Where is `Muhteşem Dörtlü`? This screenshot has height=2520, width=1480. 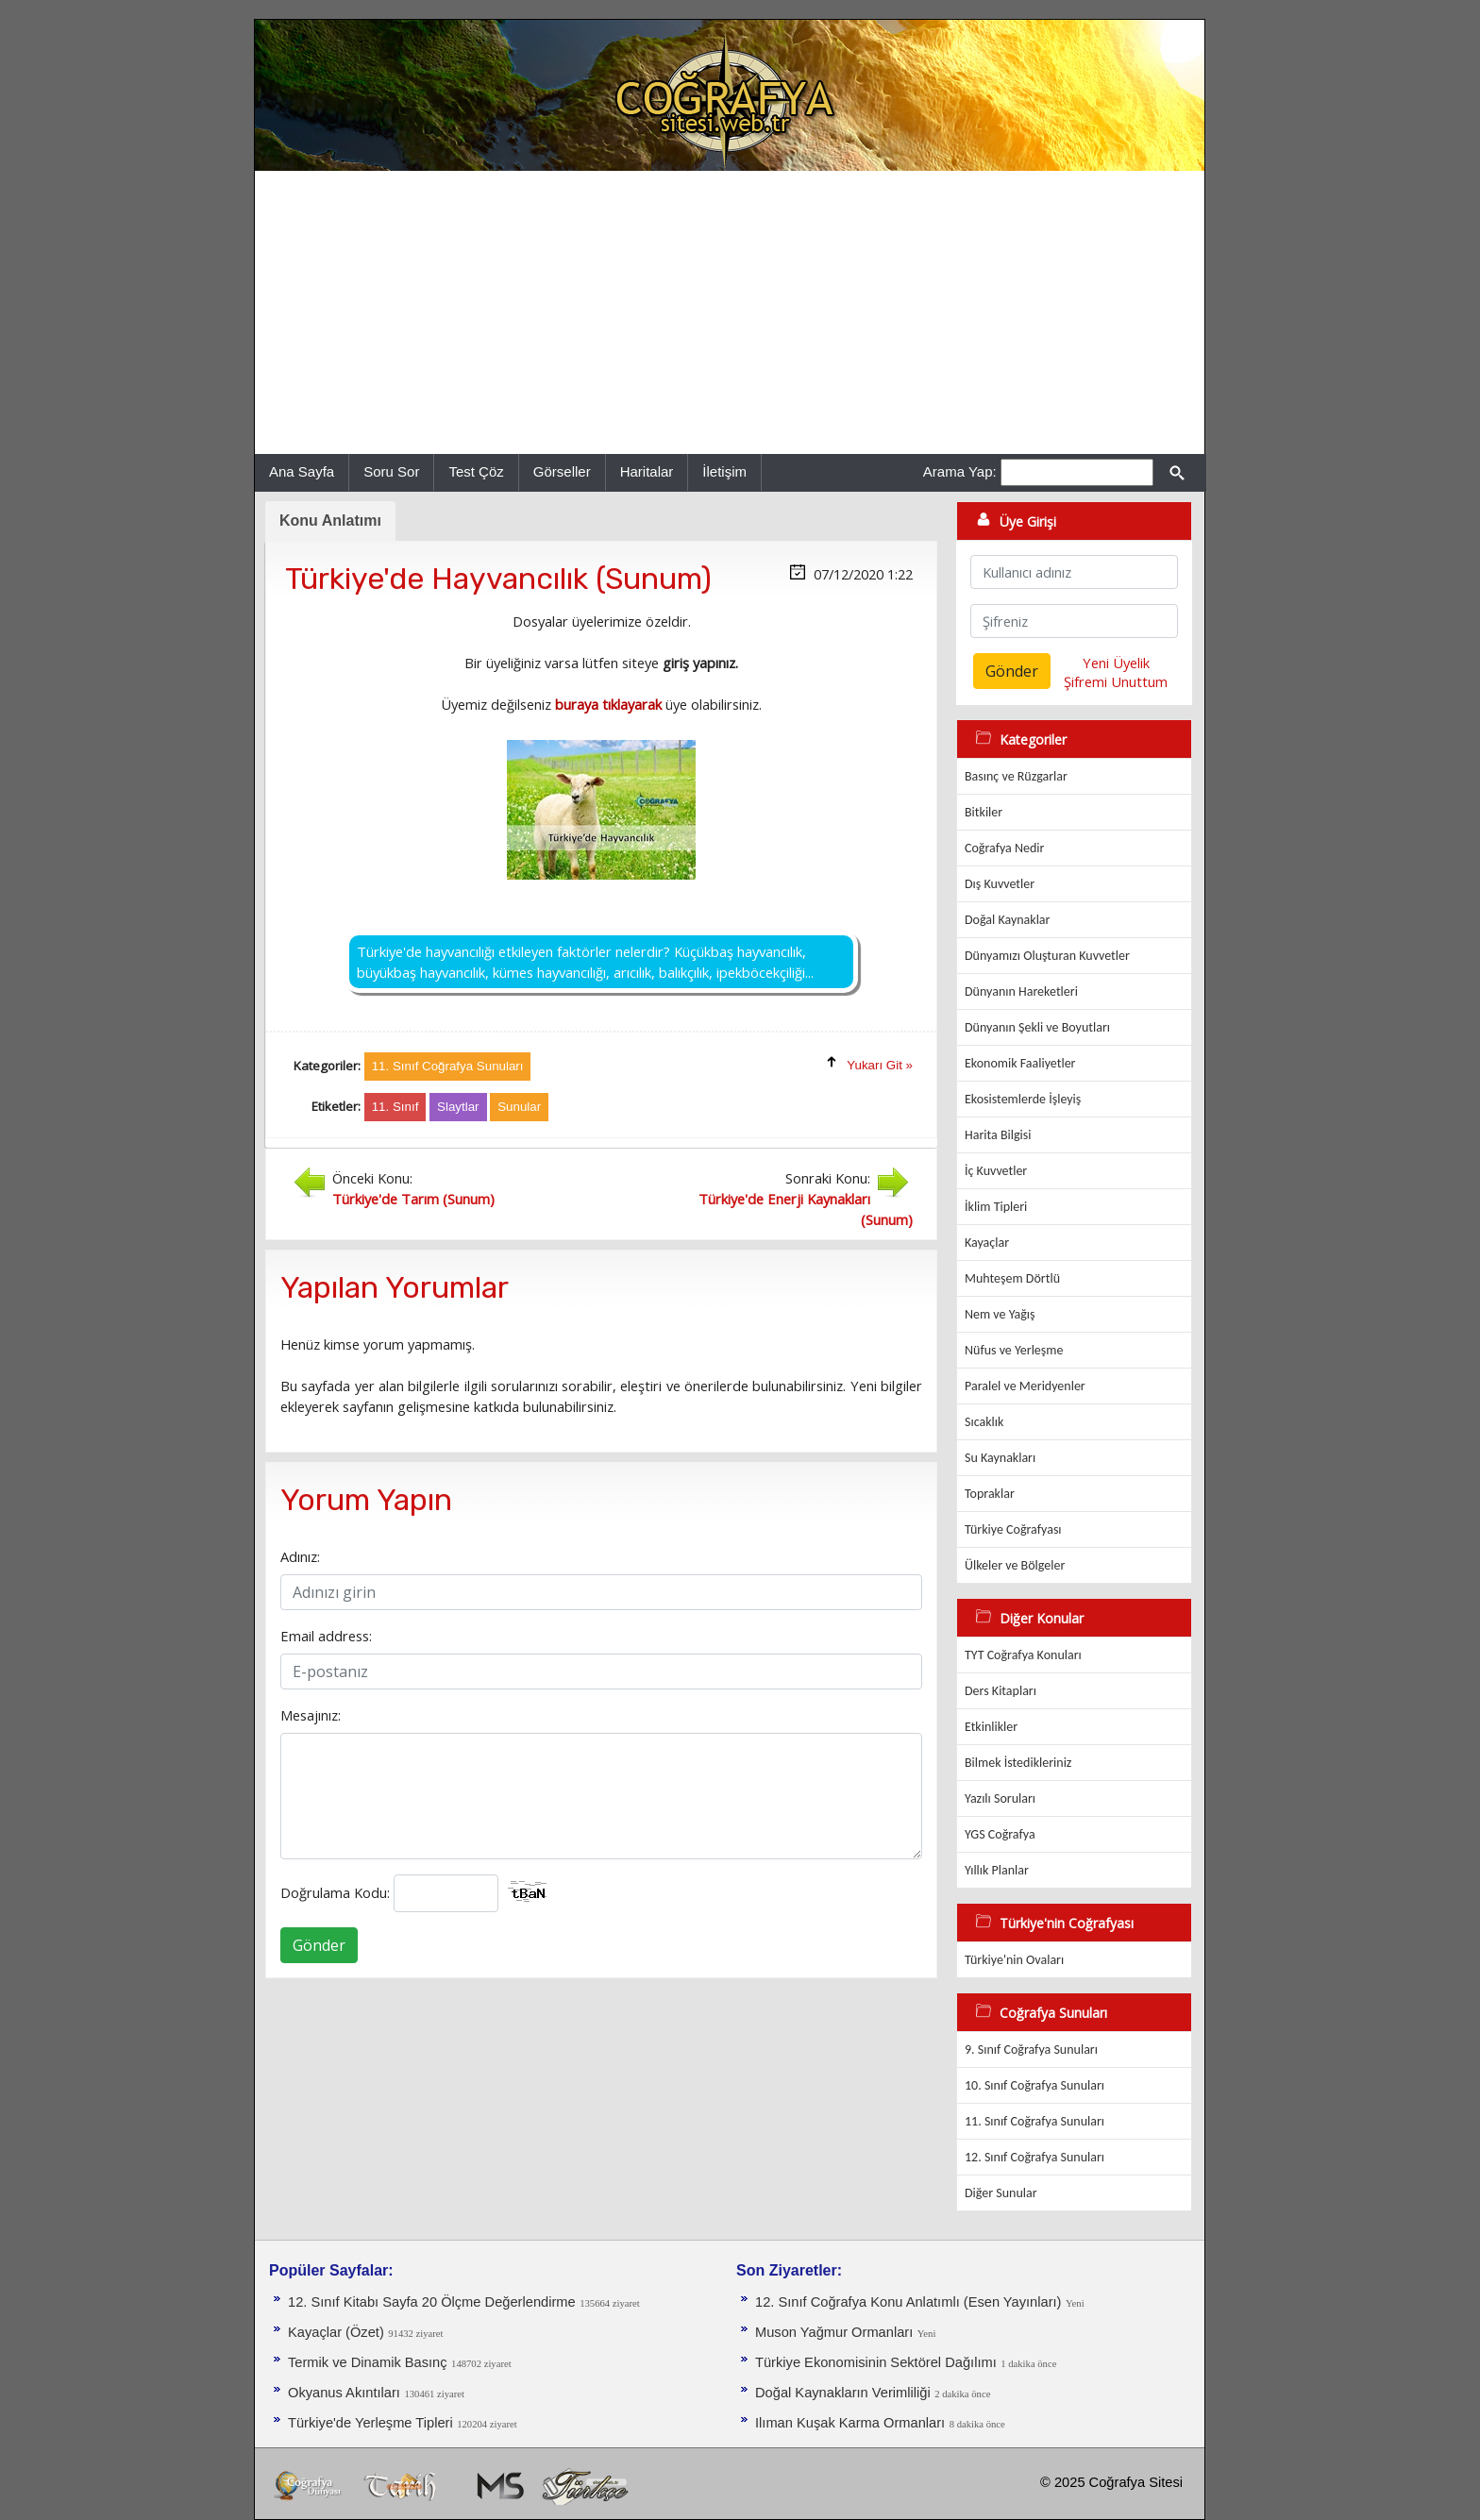
Muhteşem Dörtlü is located at coordinates (1012, 1278).